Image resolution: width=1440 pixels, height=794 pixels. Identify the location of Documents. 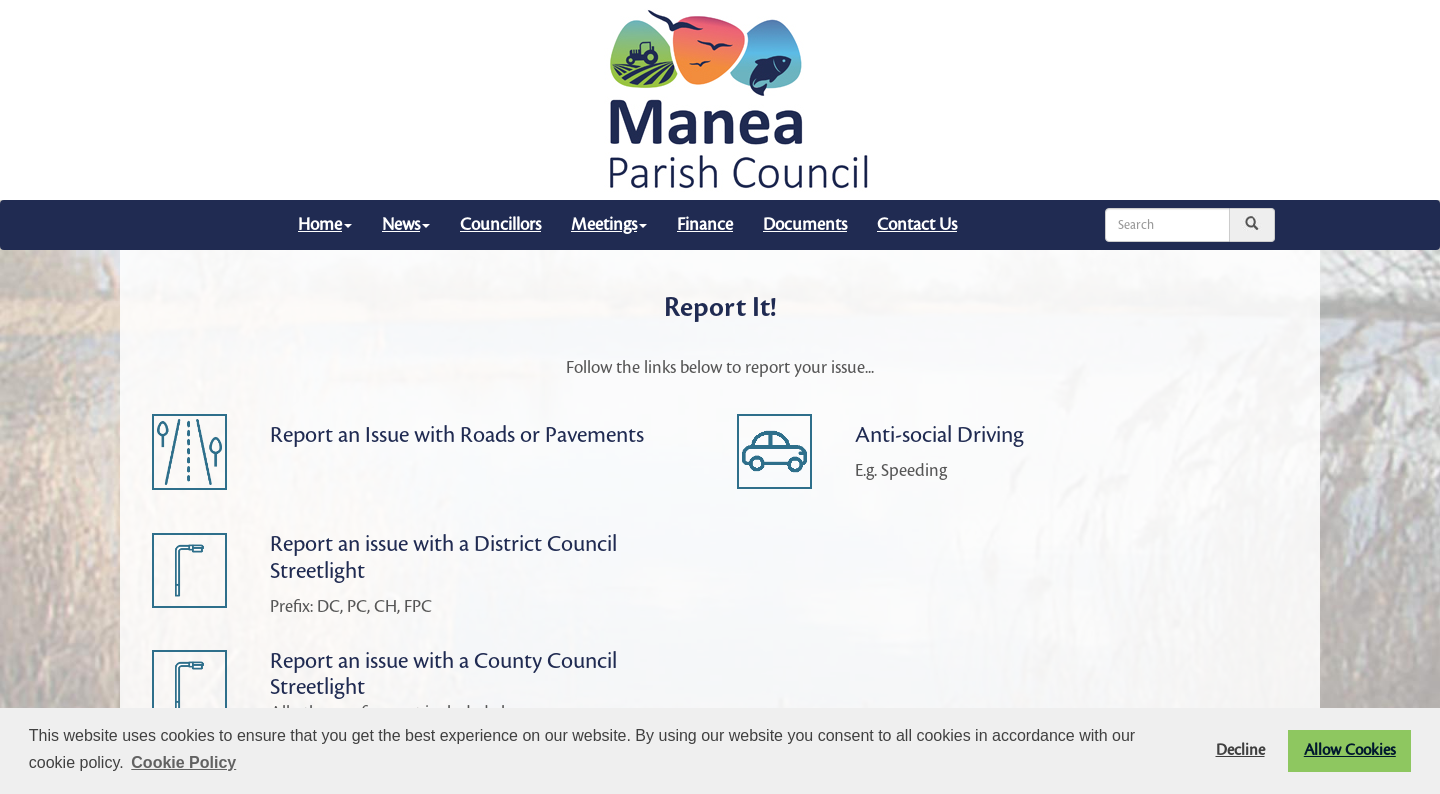
(805, 224).